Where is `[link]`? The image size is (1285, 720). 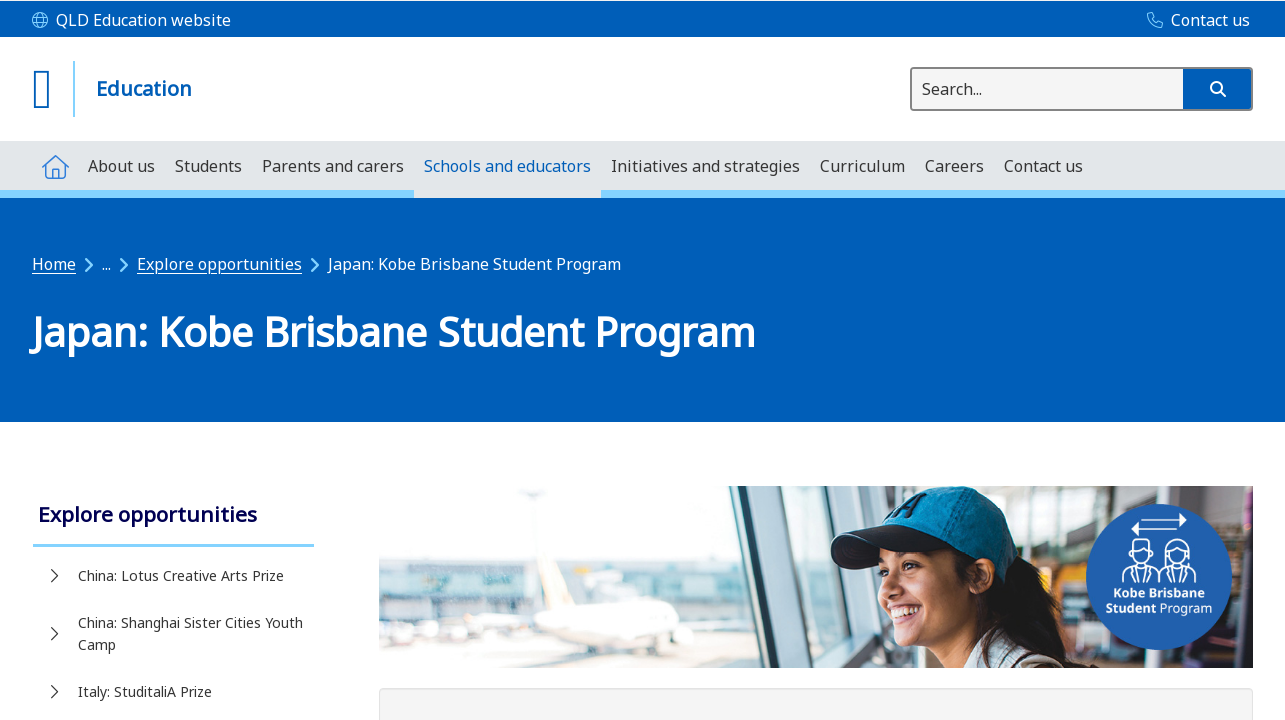
[link] is located at coordinates (173, 516).